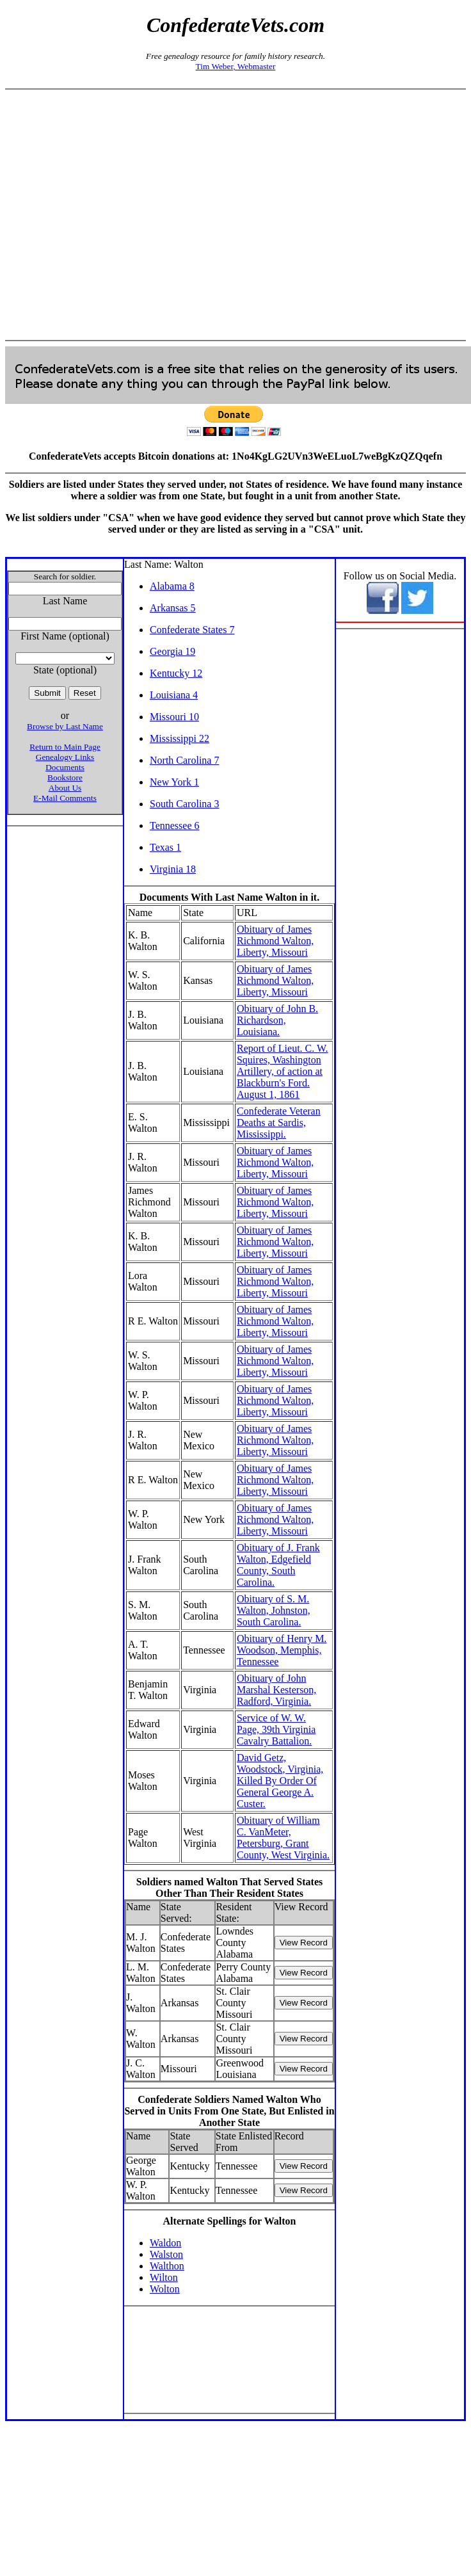 This screenshot has width=471, height=2576. What do you see at coordinates (65, 726) in the screenshot?
I see `Browse by Last Name` at bounding box center [65, 726].